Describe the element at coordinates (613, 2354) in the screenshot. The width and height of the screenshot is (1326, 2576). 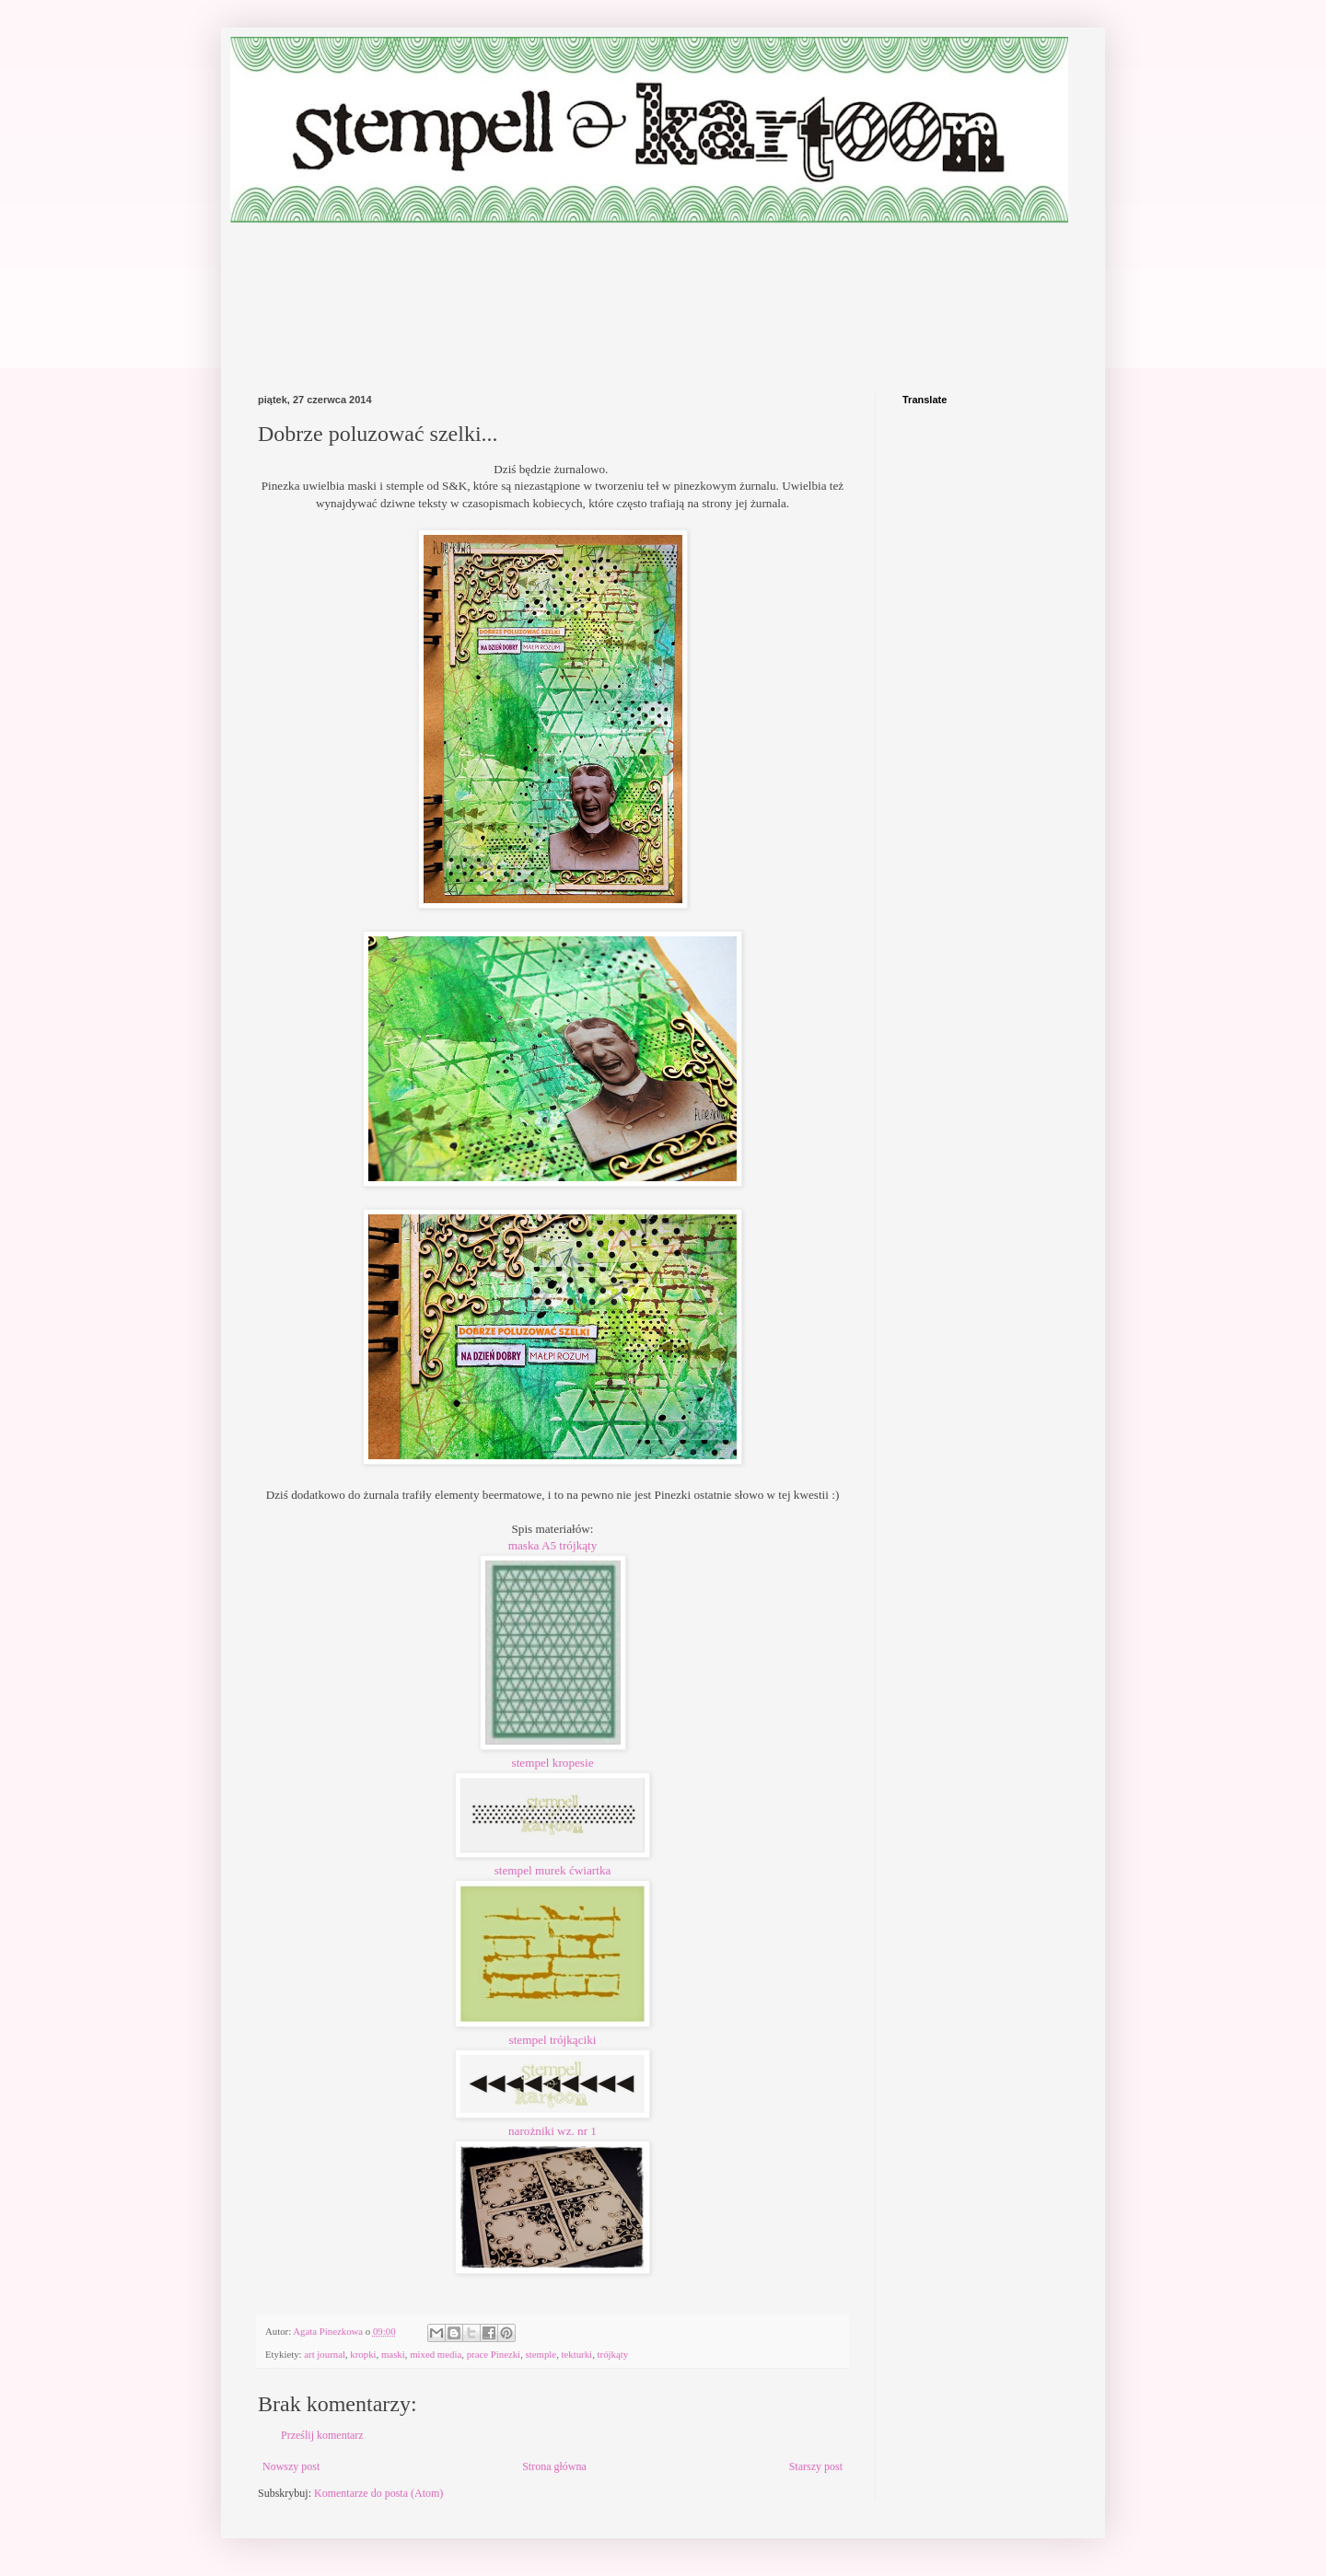
I see `trójkąty` at that location.